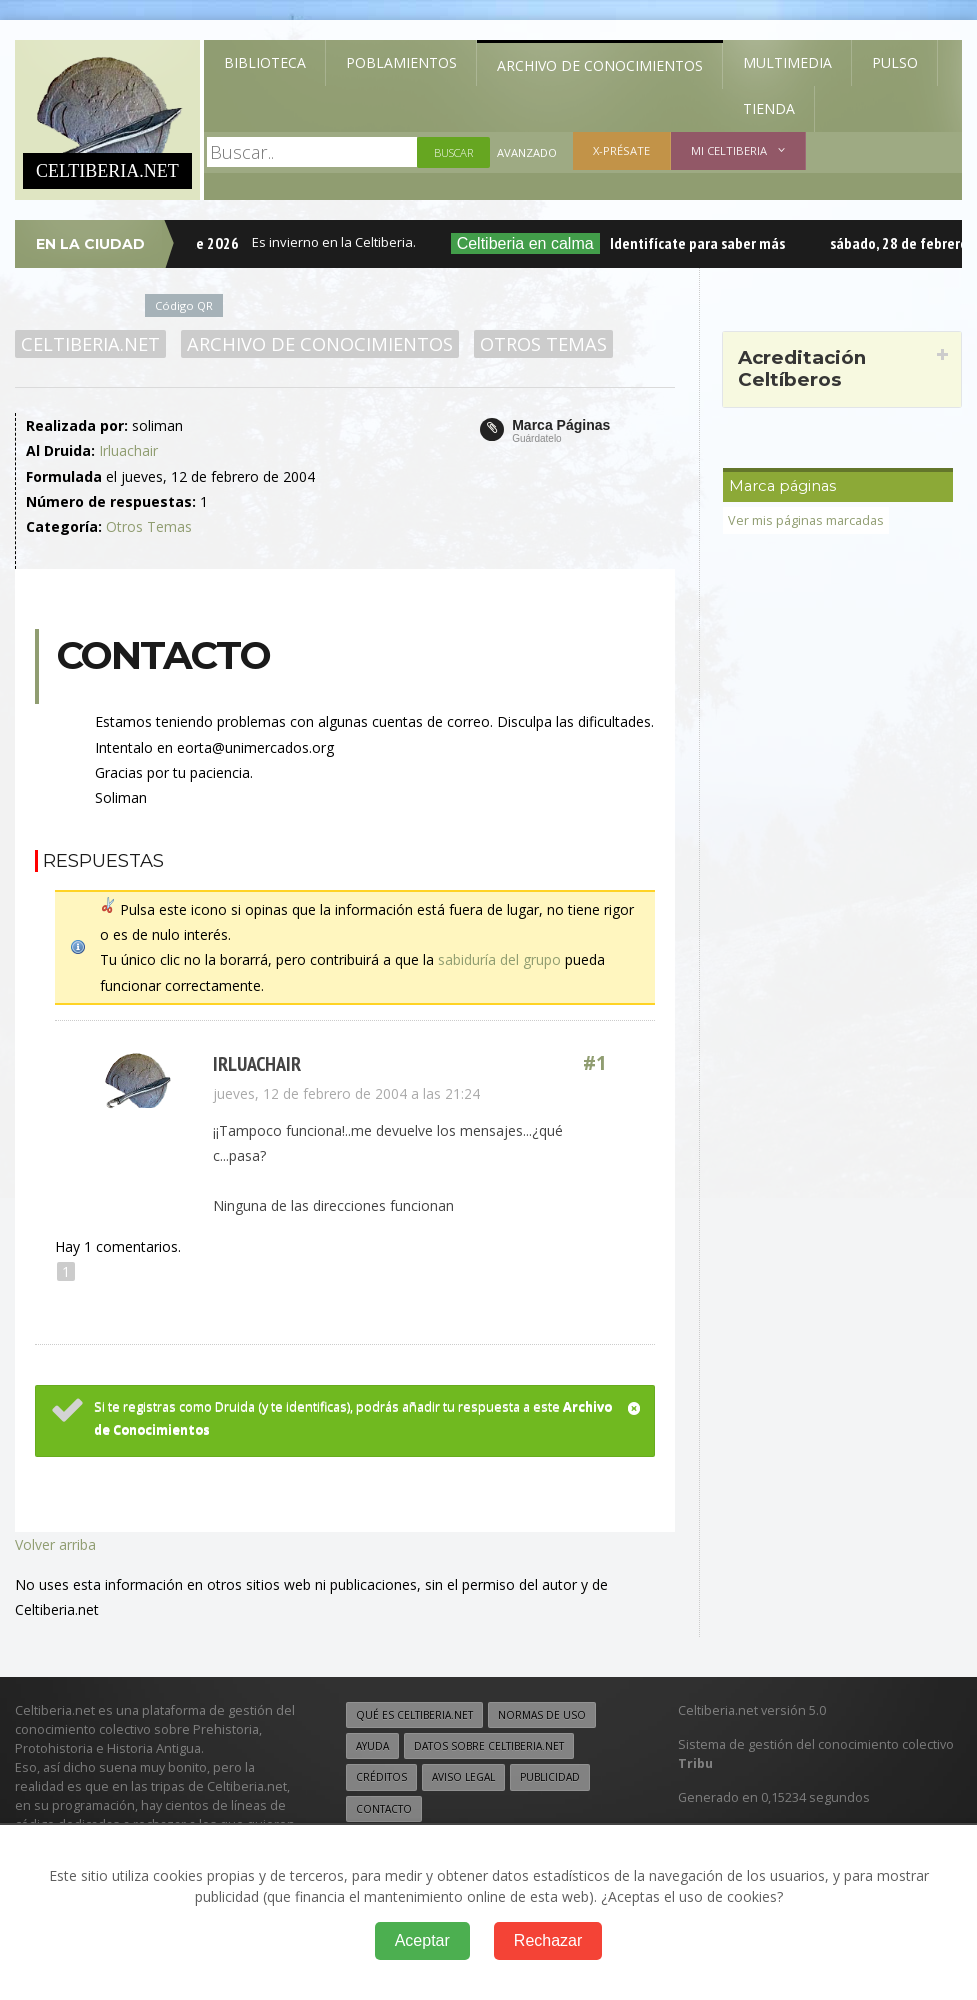  What do you see at coordinates (384, 1809) in the screenshot?
I see `Contacto` at bounding box center [384, 1809].